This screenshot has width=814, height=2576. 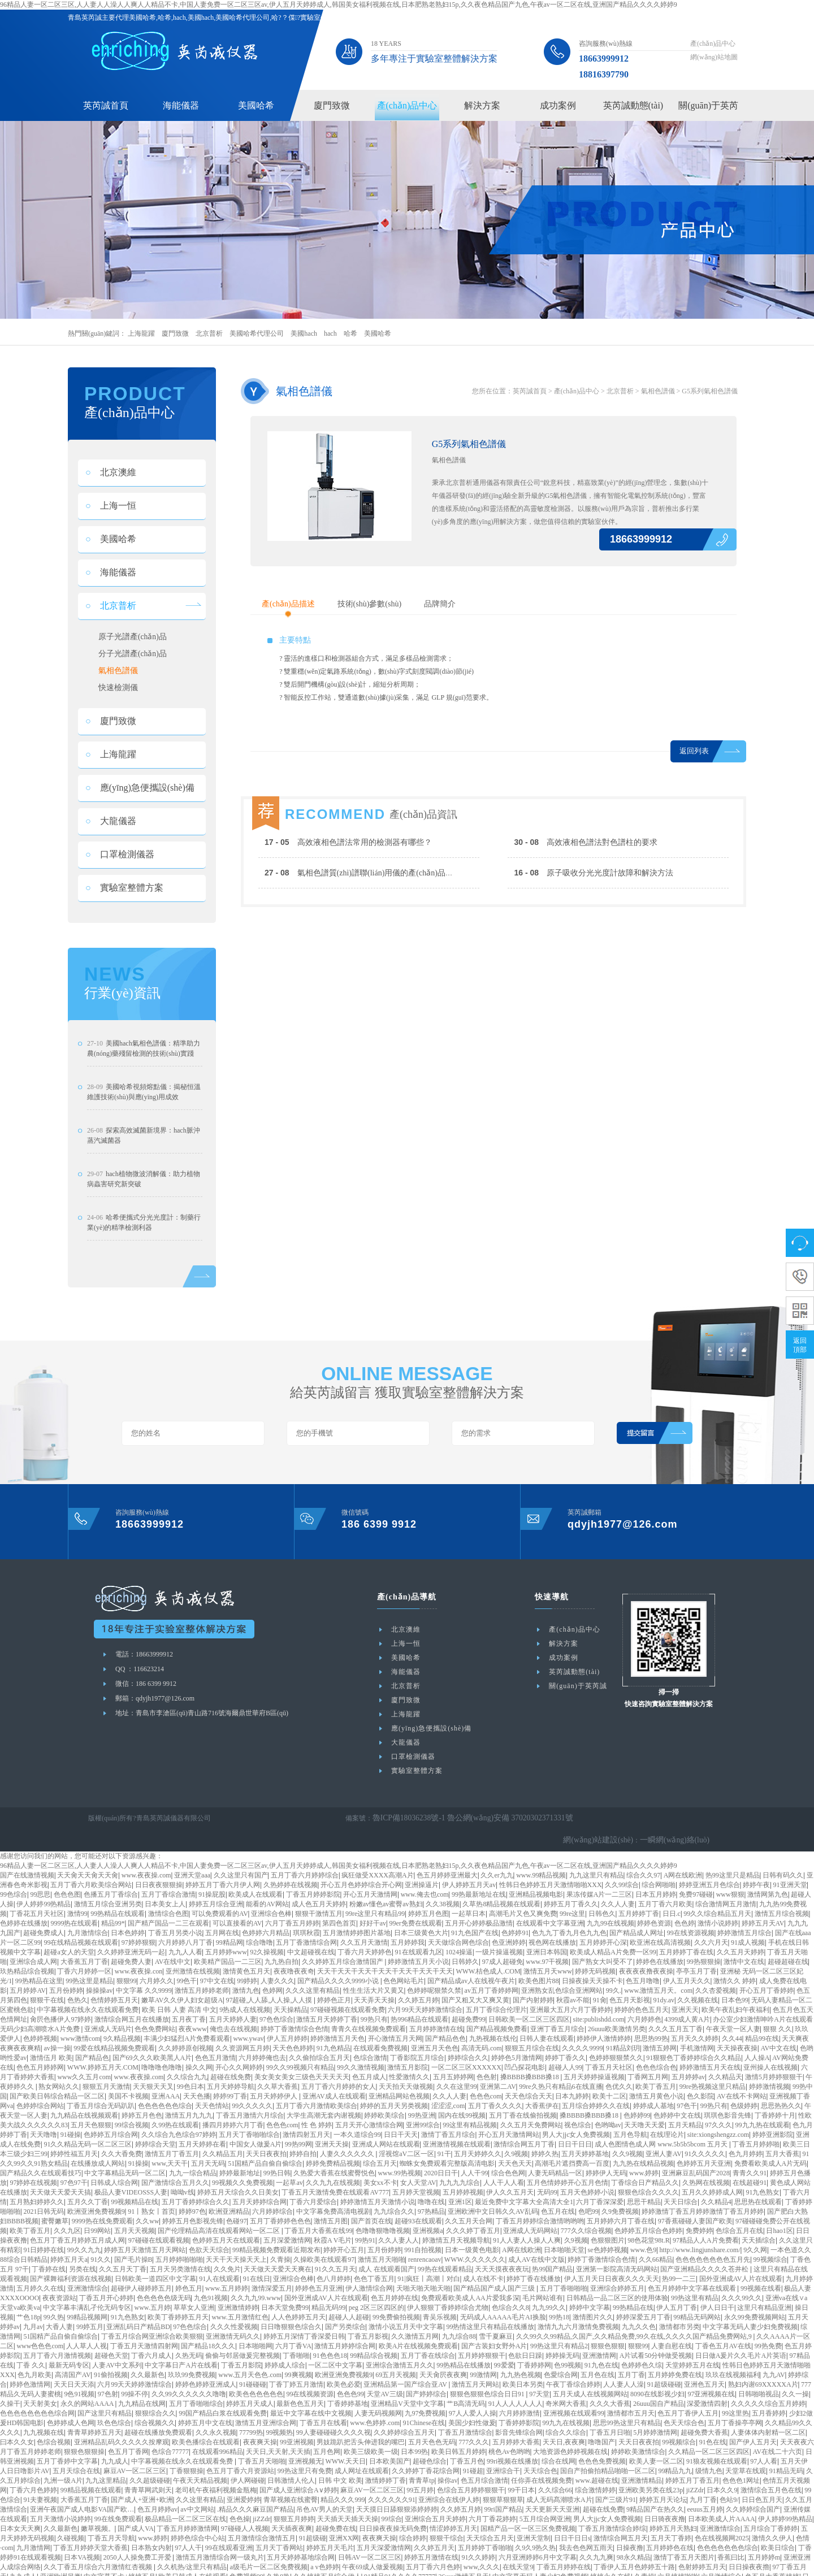 What do you see at coordinates (419, 1937) in the screenshot?
I see `91在线观看九区` at bounding box center [419, 1937].